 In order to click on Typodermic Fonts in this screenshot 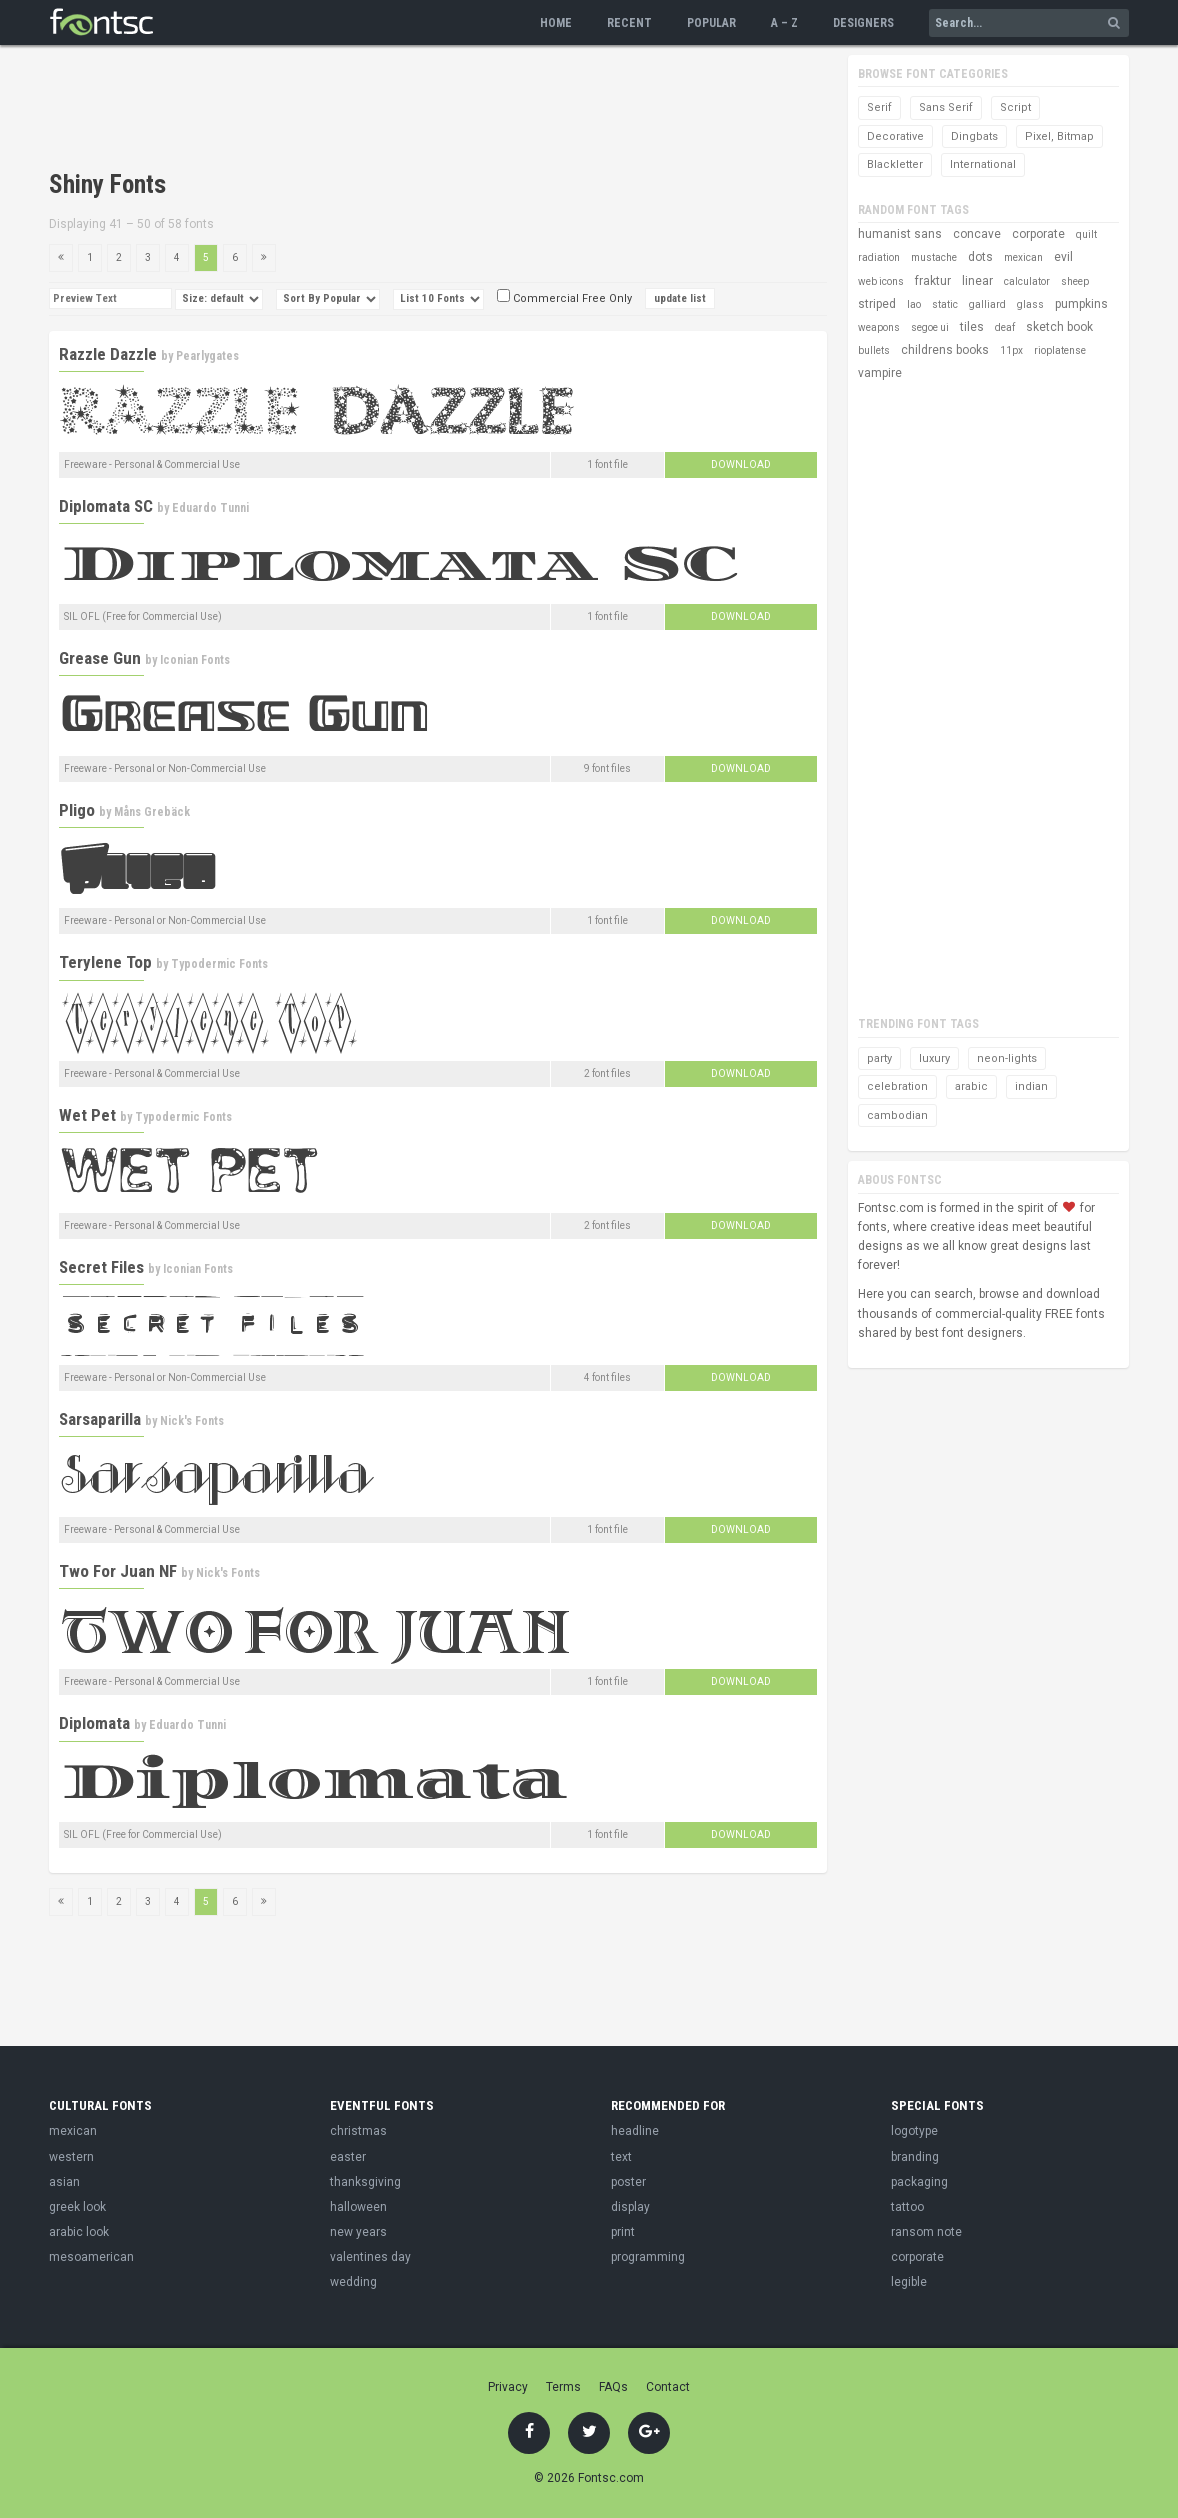, I will do `click(219, 964)`.